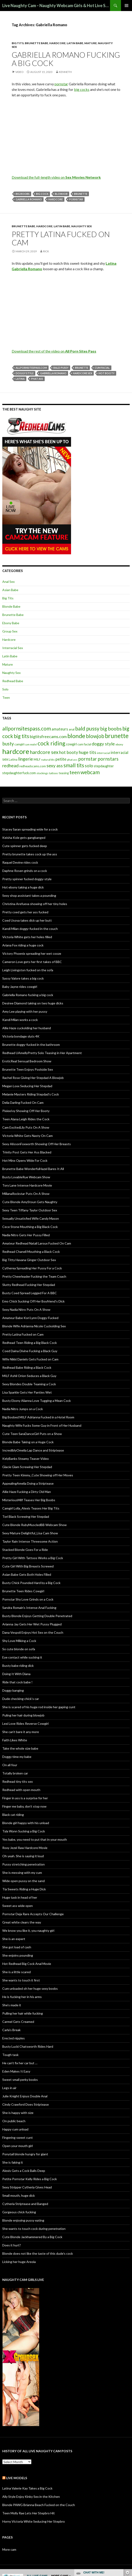  I want to click on Asian Babe, so click(10, 590).